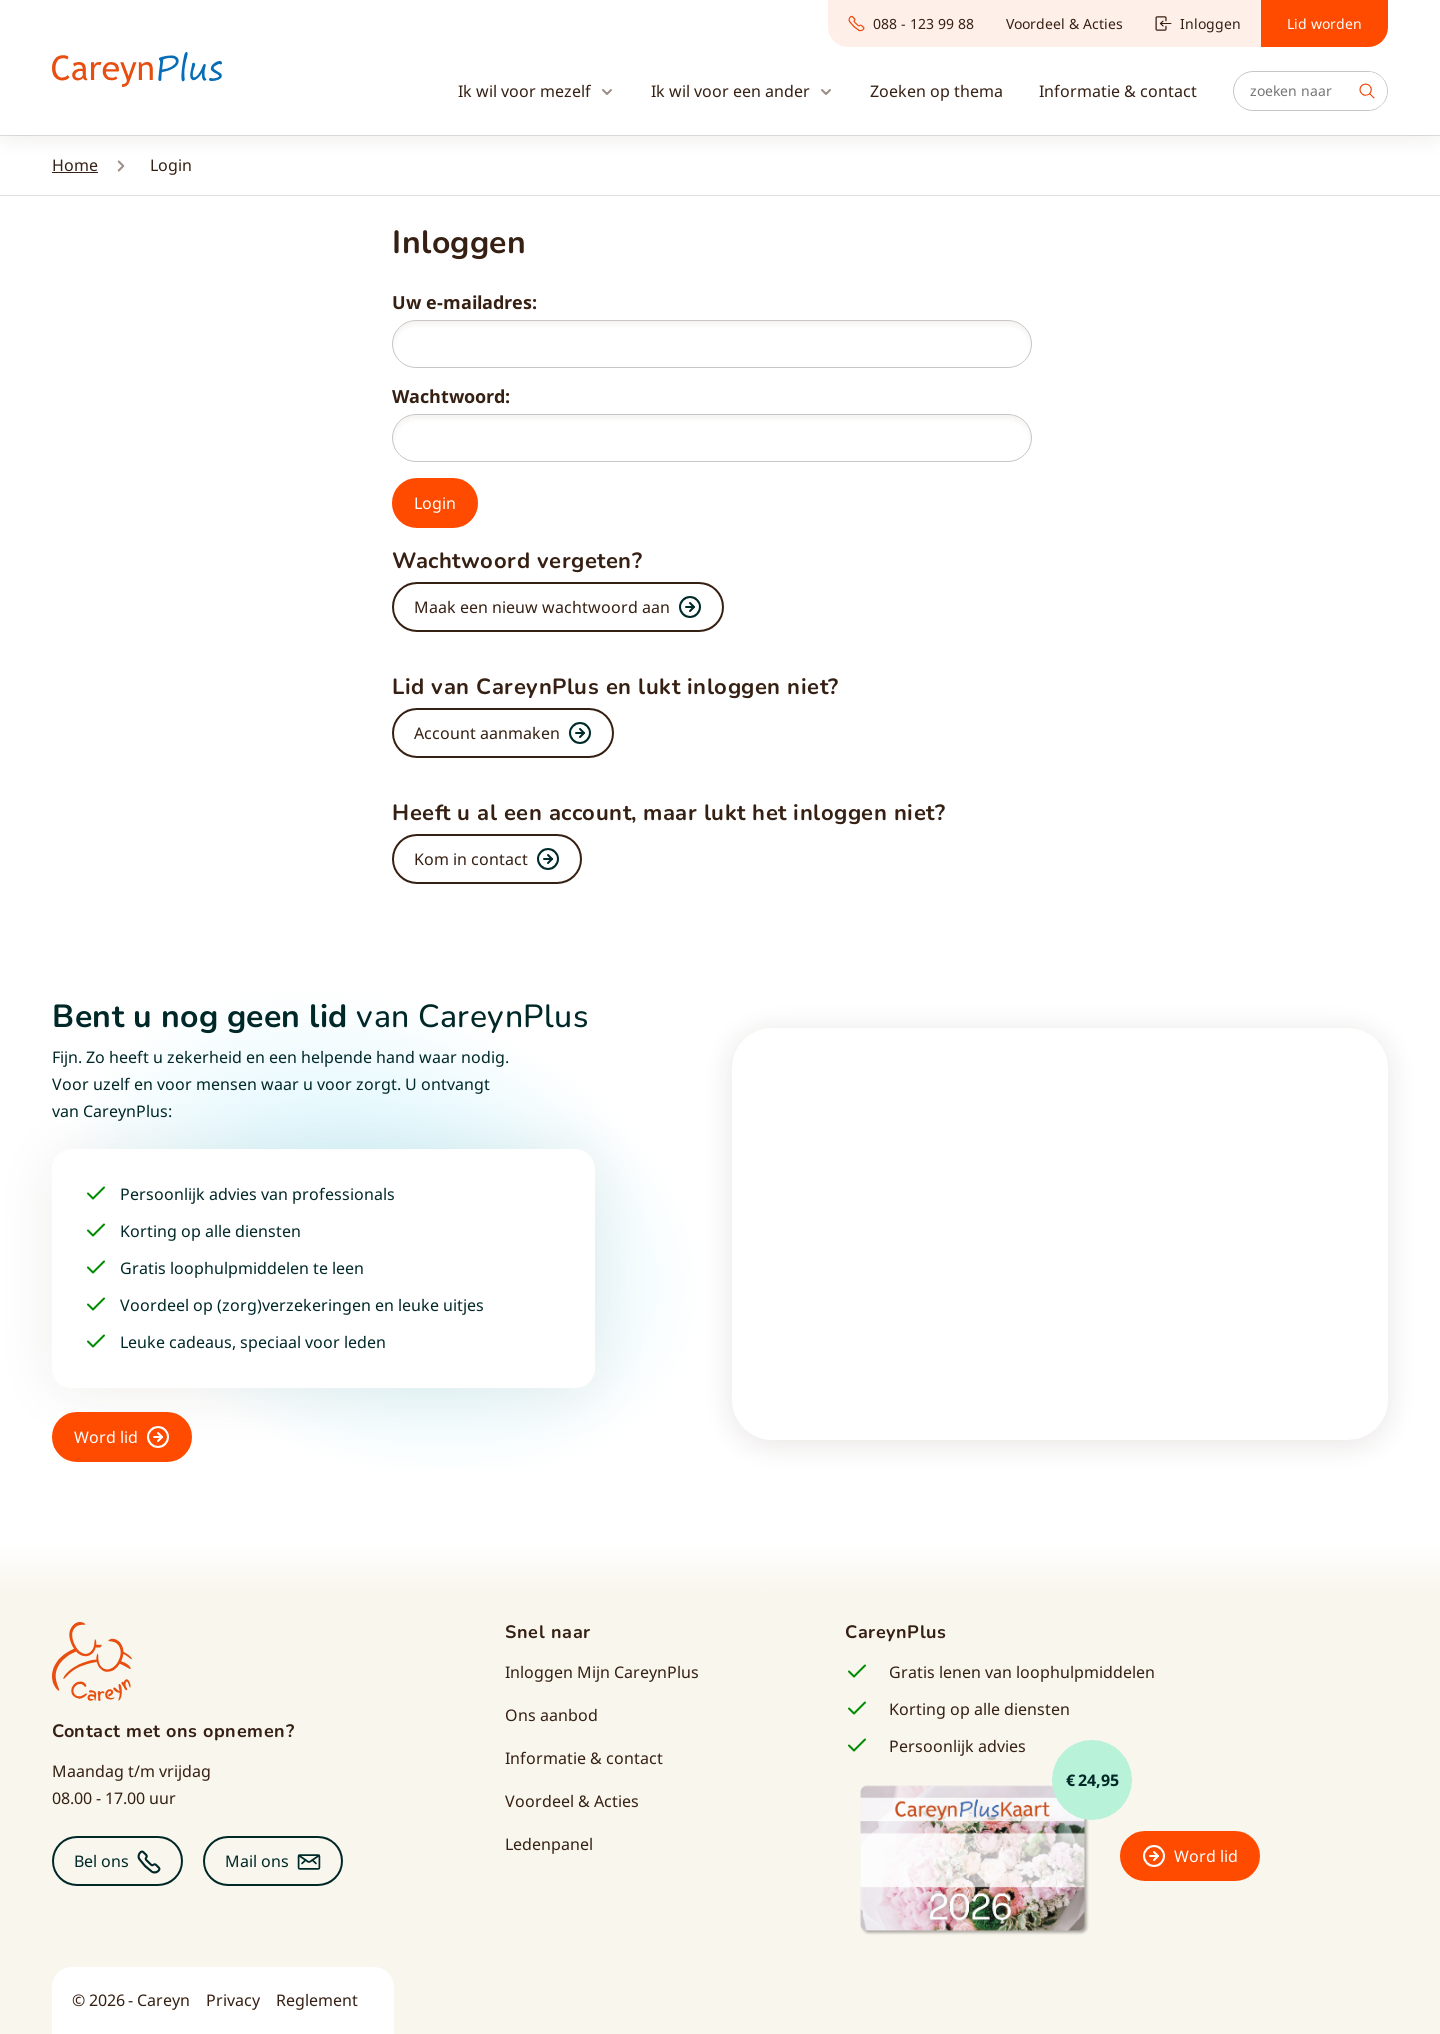 The image size is (1440, 2034). I want to click on Home, so click(75, 165).